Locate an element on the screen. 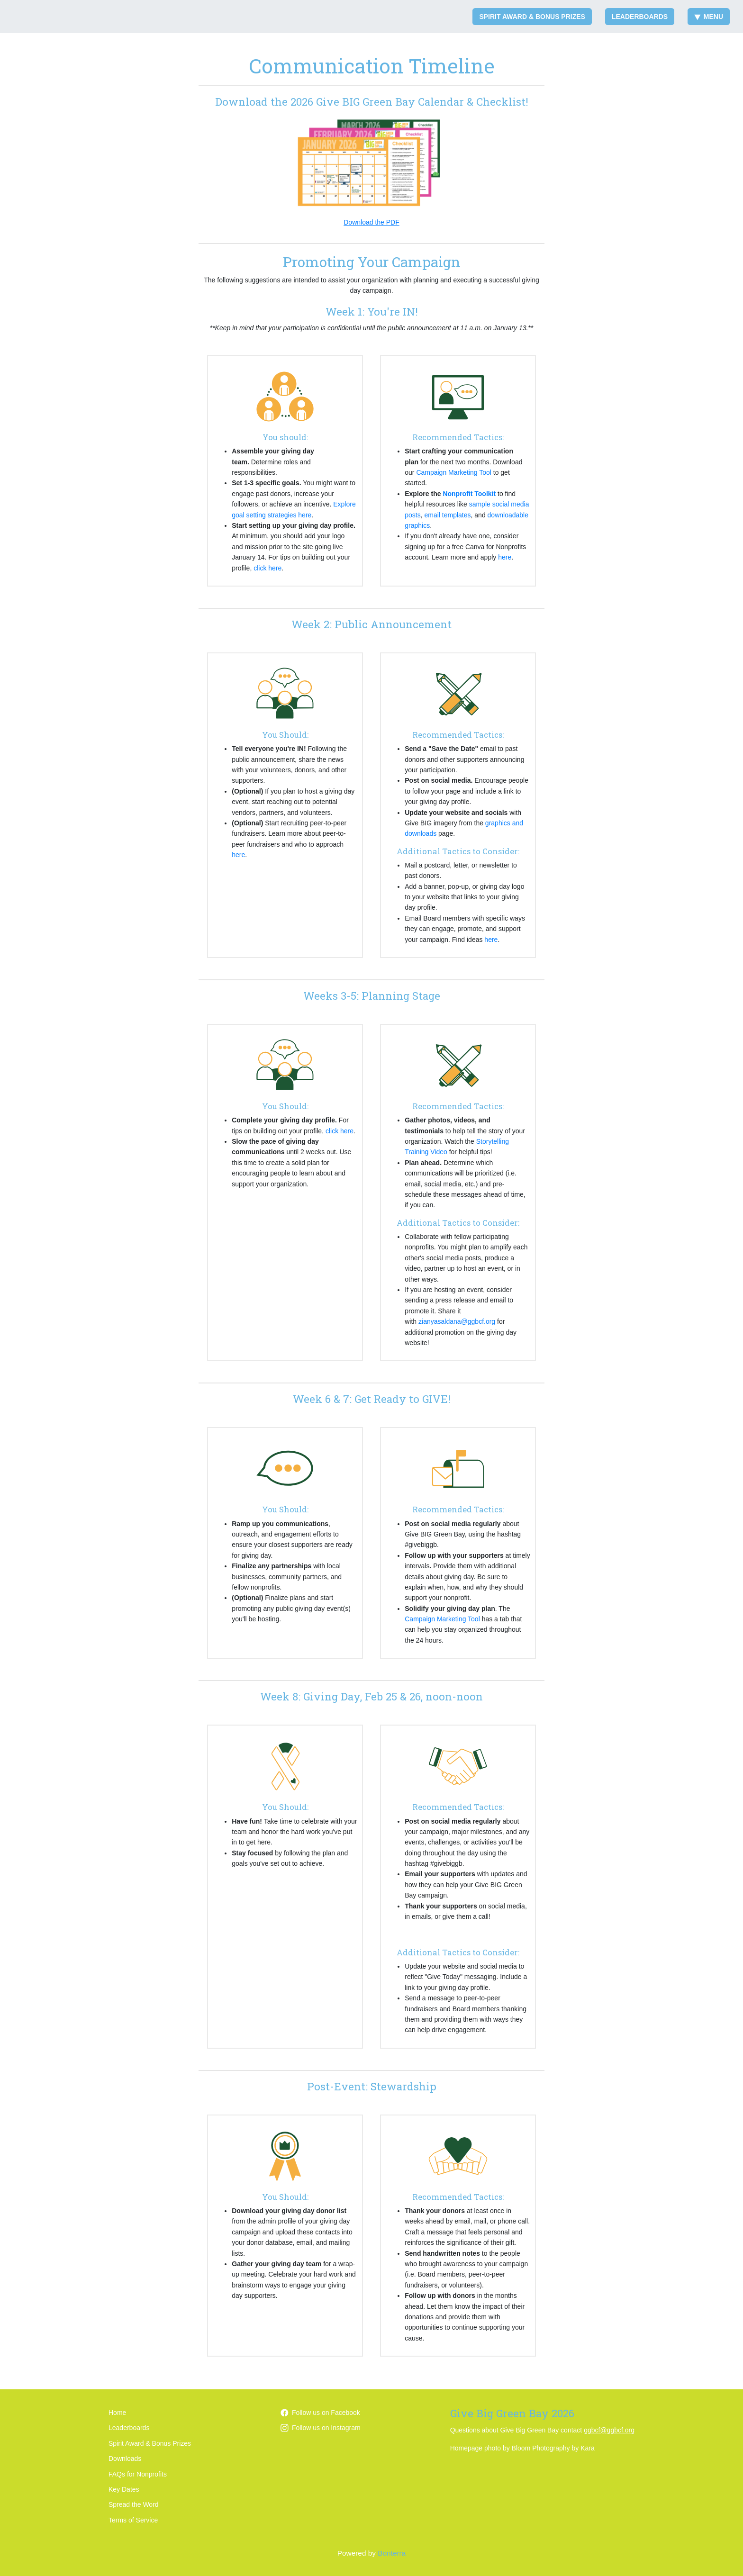 Image resolution: width=743 pixels, height=2576 pixels. Leaderboards is located at coordinates (640, 16).